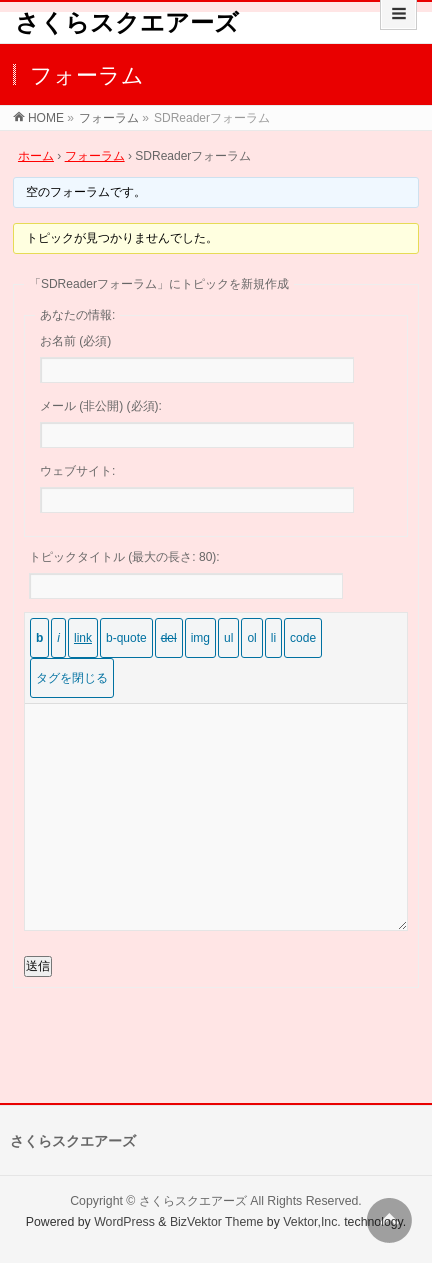 The width and height of the screenshot is (432, 1263). Describe the element at coordinates (109, 118) in the screenshot. I see `フォーラム` at that location.